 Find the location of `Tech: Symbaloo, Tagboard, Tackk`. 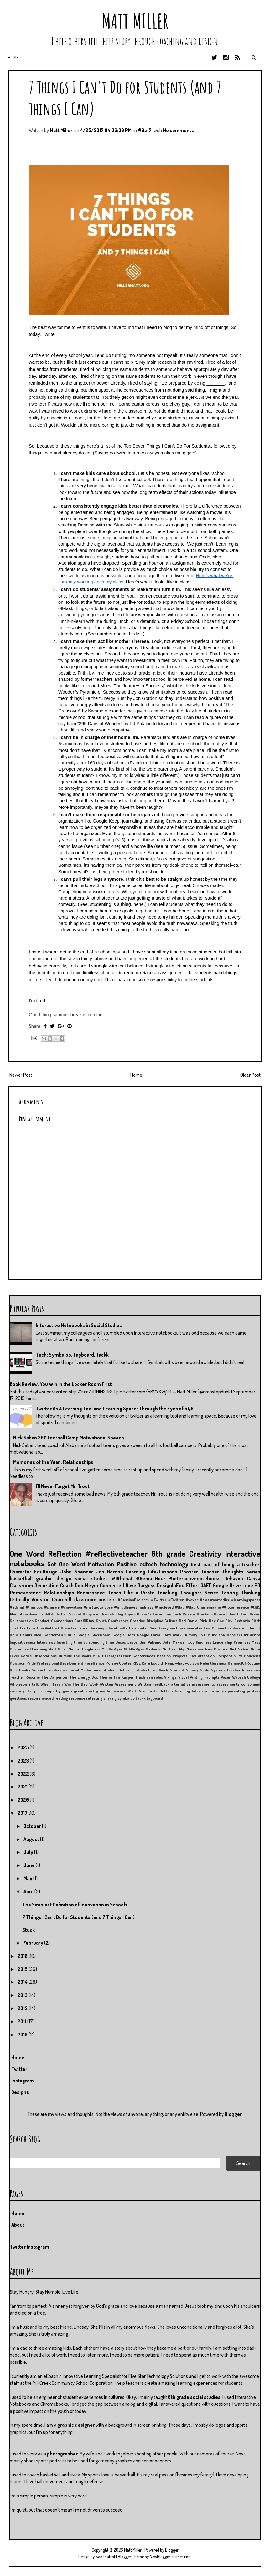

Tech: Symbaloo, Tagboard, Tackk is located at coordinates (72, 1355).